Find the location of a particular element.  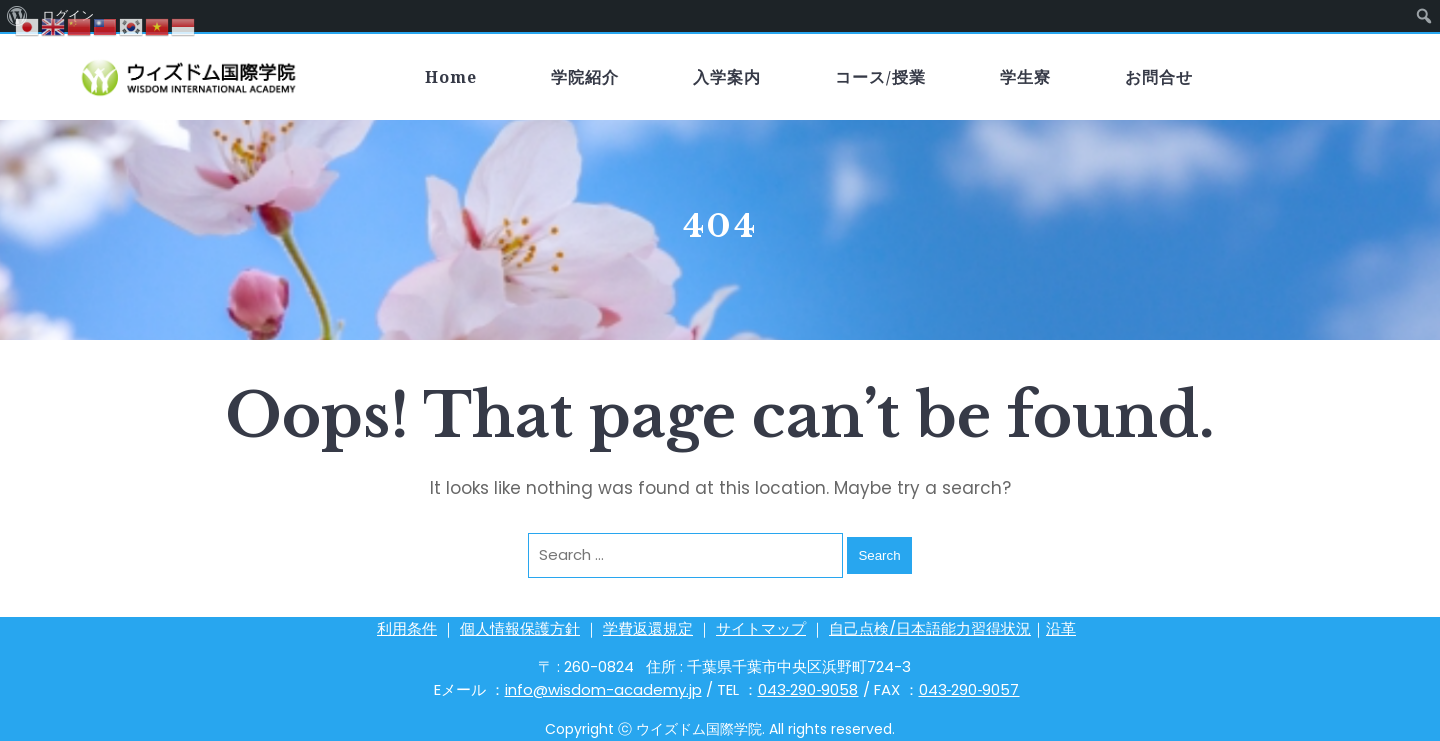

沿革 is located at coordinates (1061, 628).